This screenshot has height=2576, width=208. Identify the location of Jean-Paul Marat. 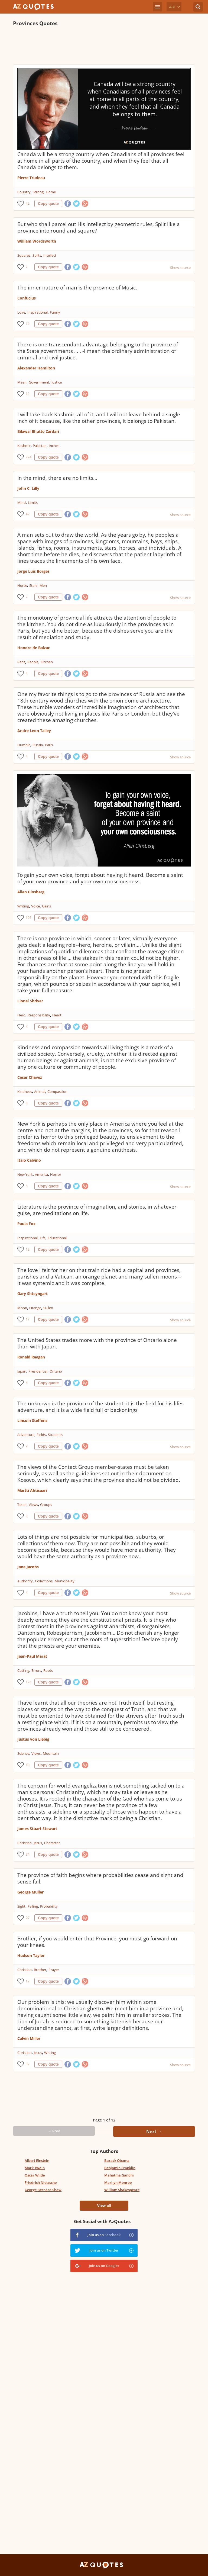
(32, 1656).